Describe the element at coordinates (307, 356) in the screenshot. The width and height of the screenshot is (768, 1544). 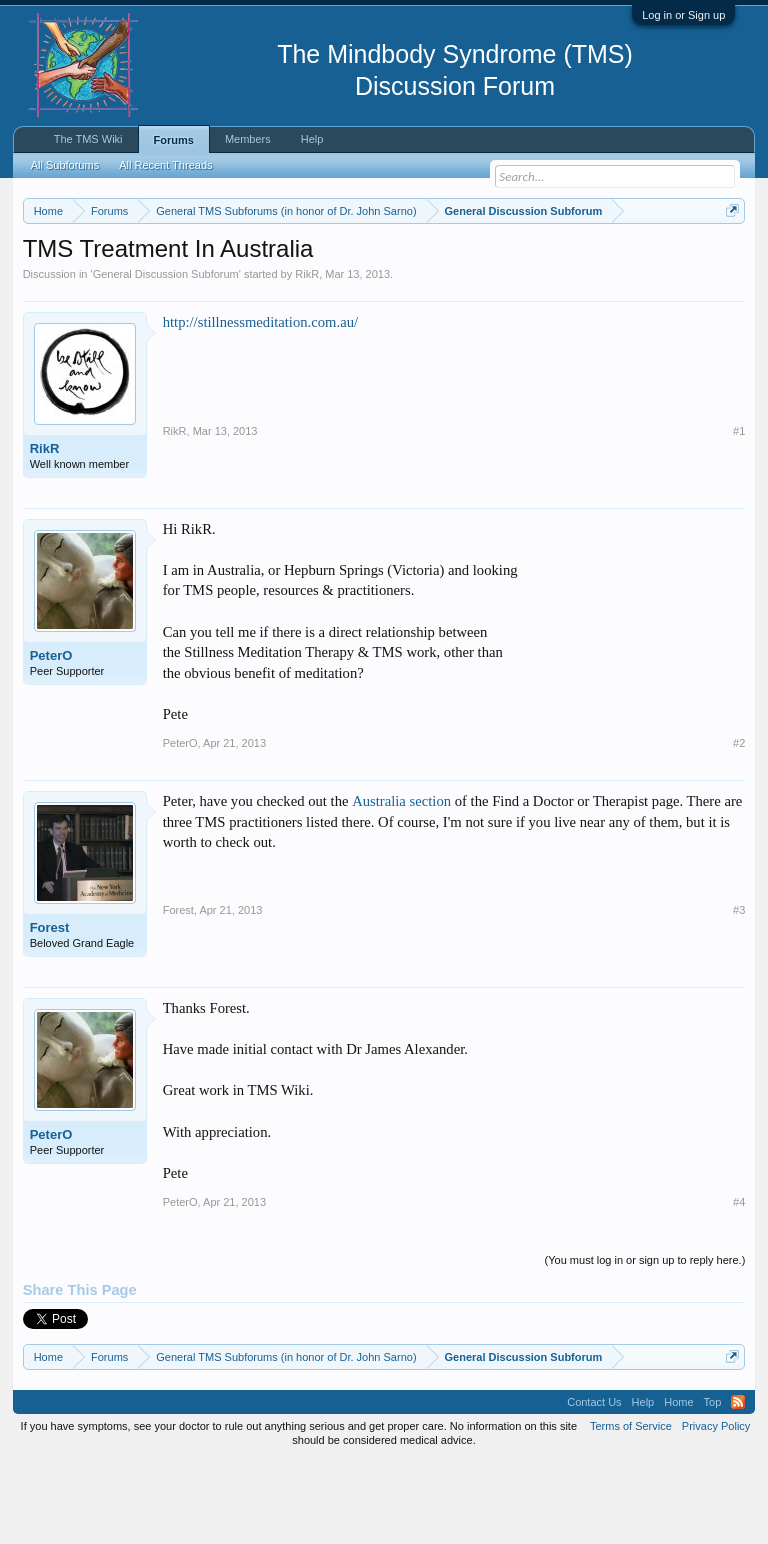
I see `RikR` at that location.